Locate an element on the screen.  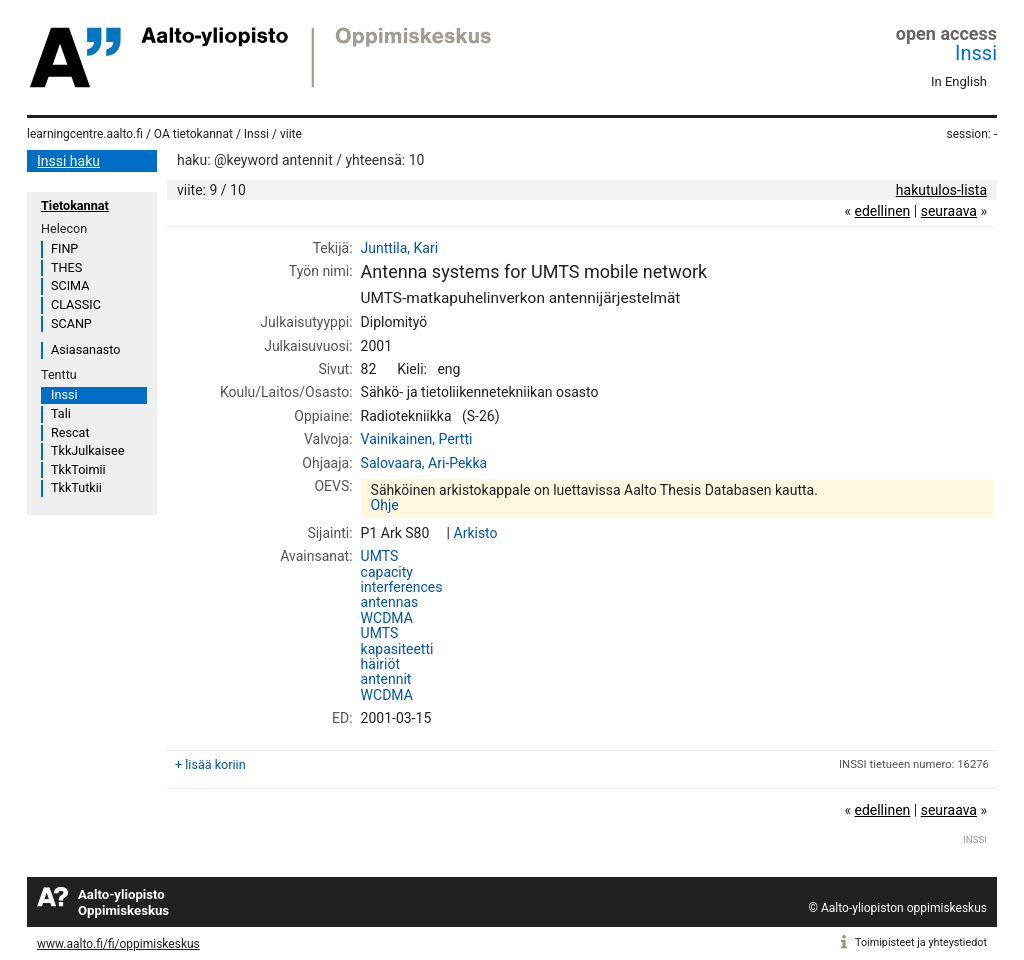
Salovaara, Ari-Pekka is located at coordinates (424, 463).